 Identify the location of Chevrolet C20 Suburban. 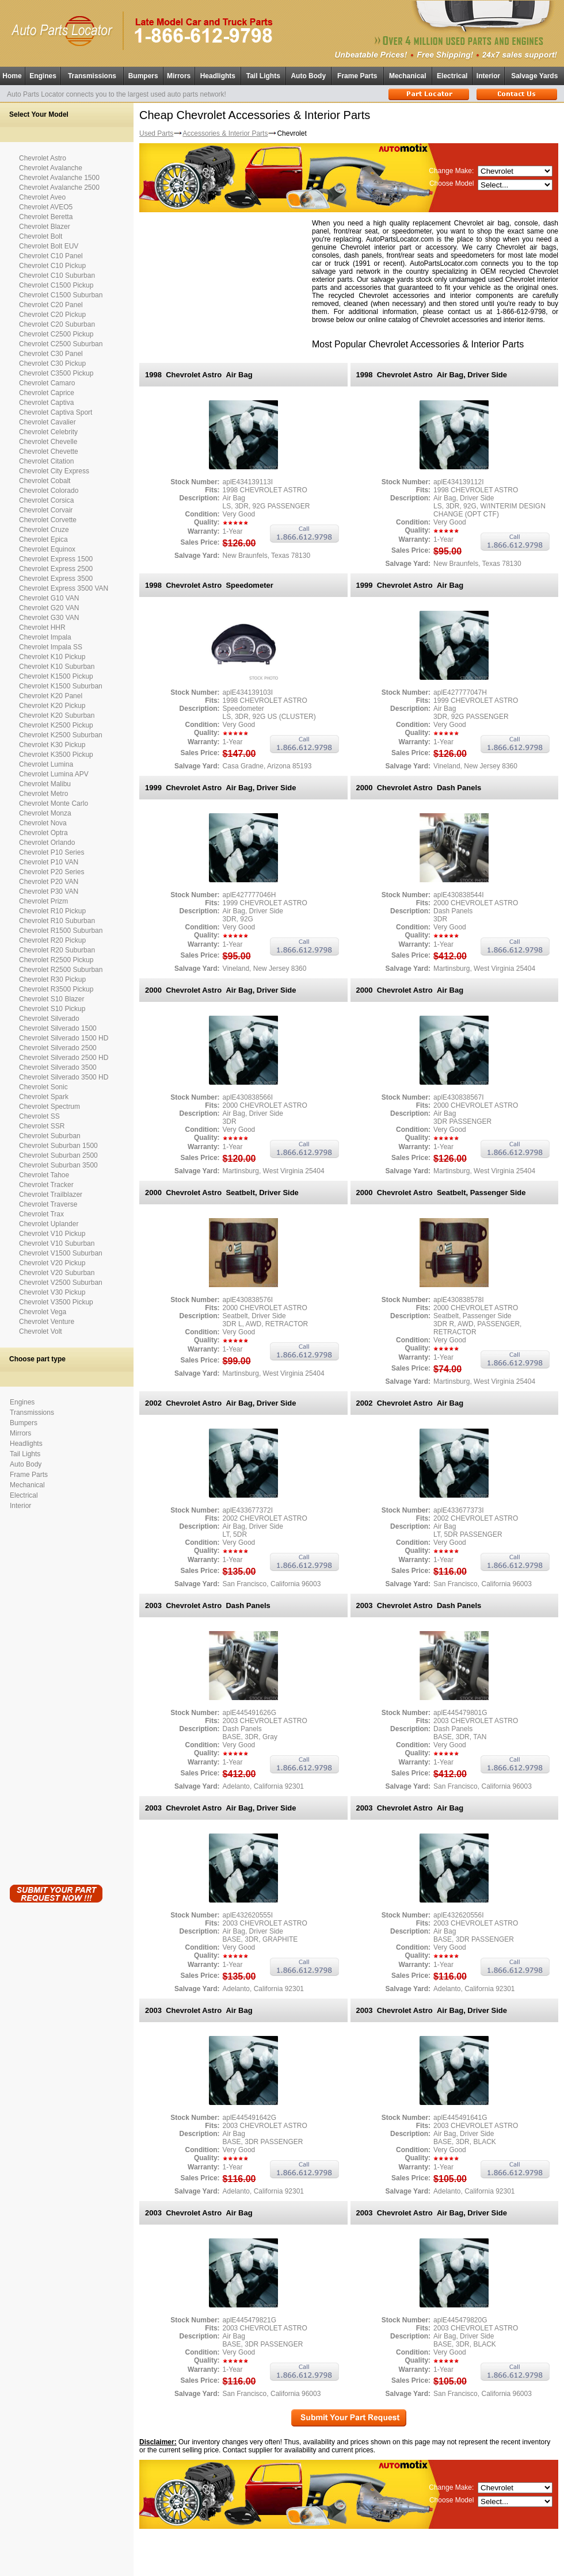
(57, 324).